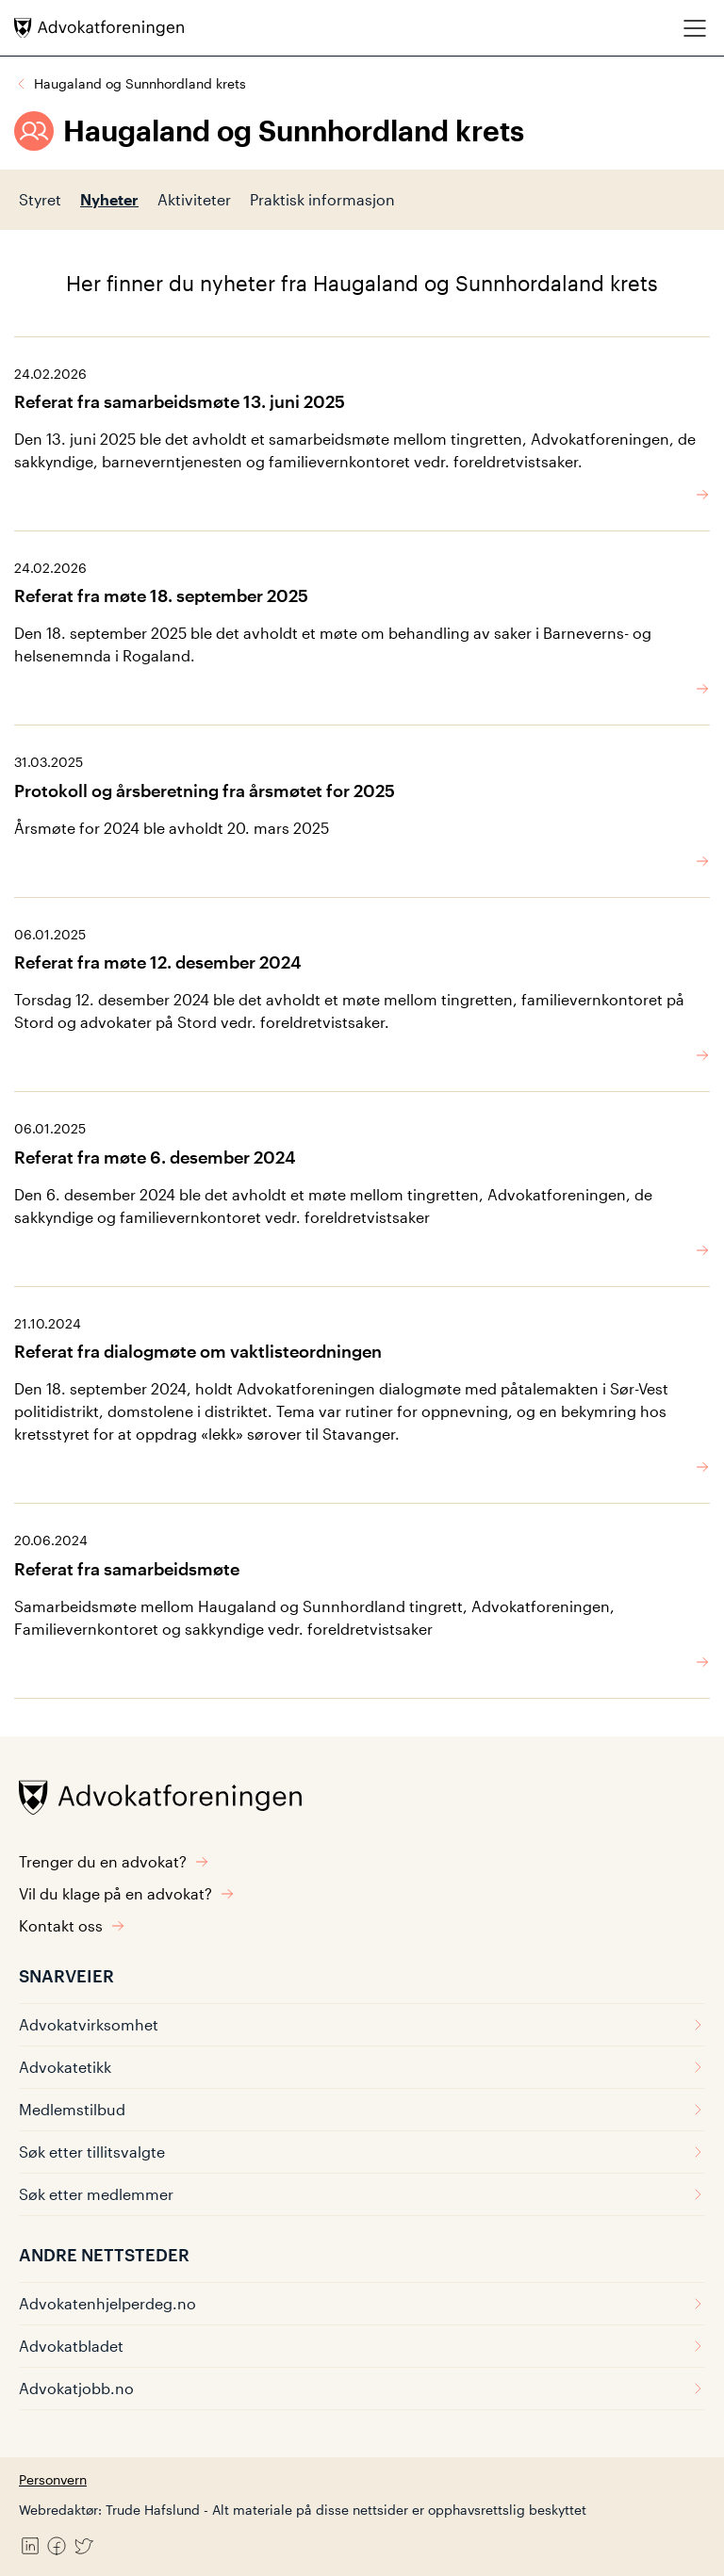 The image size is (724, 2576). What do you see at coordinates (99, 27) in the screenshot?
I see `[Advokatforeningen]` at bounding box center [99, 27].